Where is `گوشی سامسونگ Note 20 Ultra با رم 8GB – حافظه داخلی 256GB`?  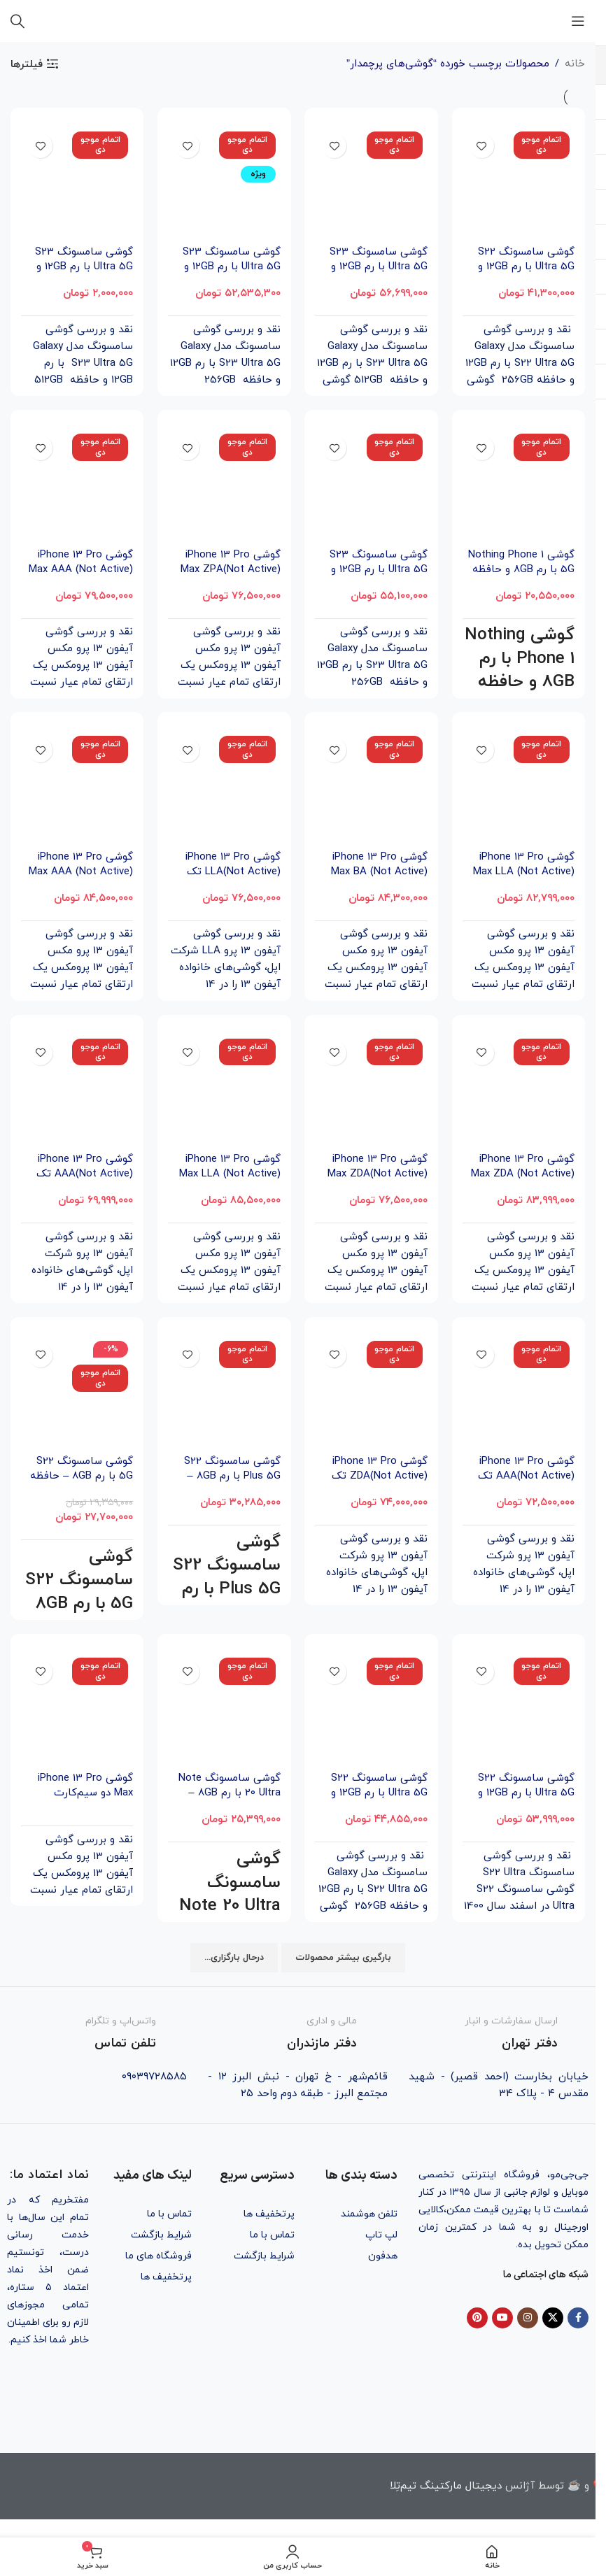 گوشی سامسونگ Note 20 Ultra با رم 8GB – حافظه داخلی 256GB is located at coordinates (229, 1794).